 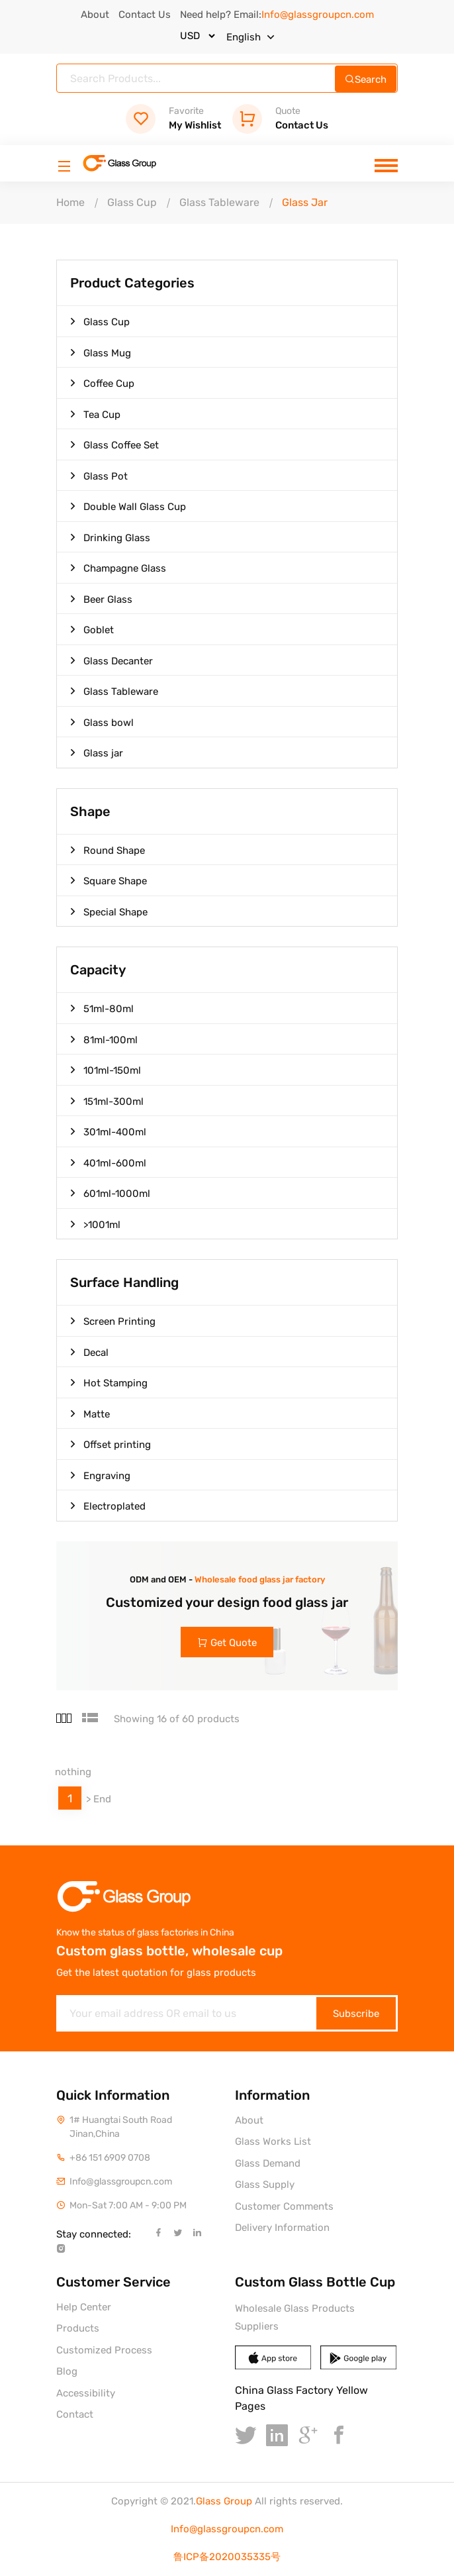 I want to click on Double Wall Glass Cup, so click(x=128, y=506).